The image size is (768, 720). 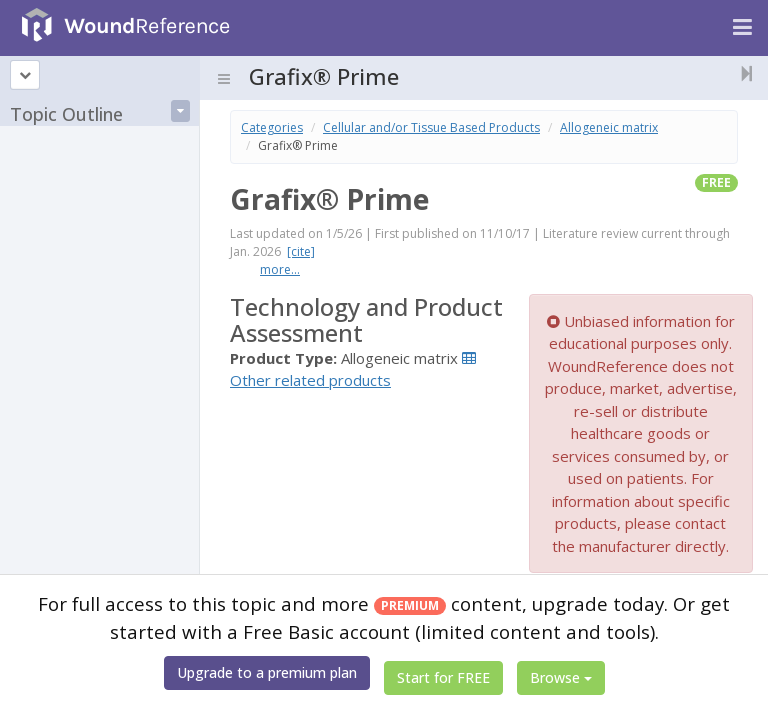 I want to click on Upgrade to a premium plan, so click(x=267, y=672).